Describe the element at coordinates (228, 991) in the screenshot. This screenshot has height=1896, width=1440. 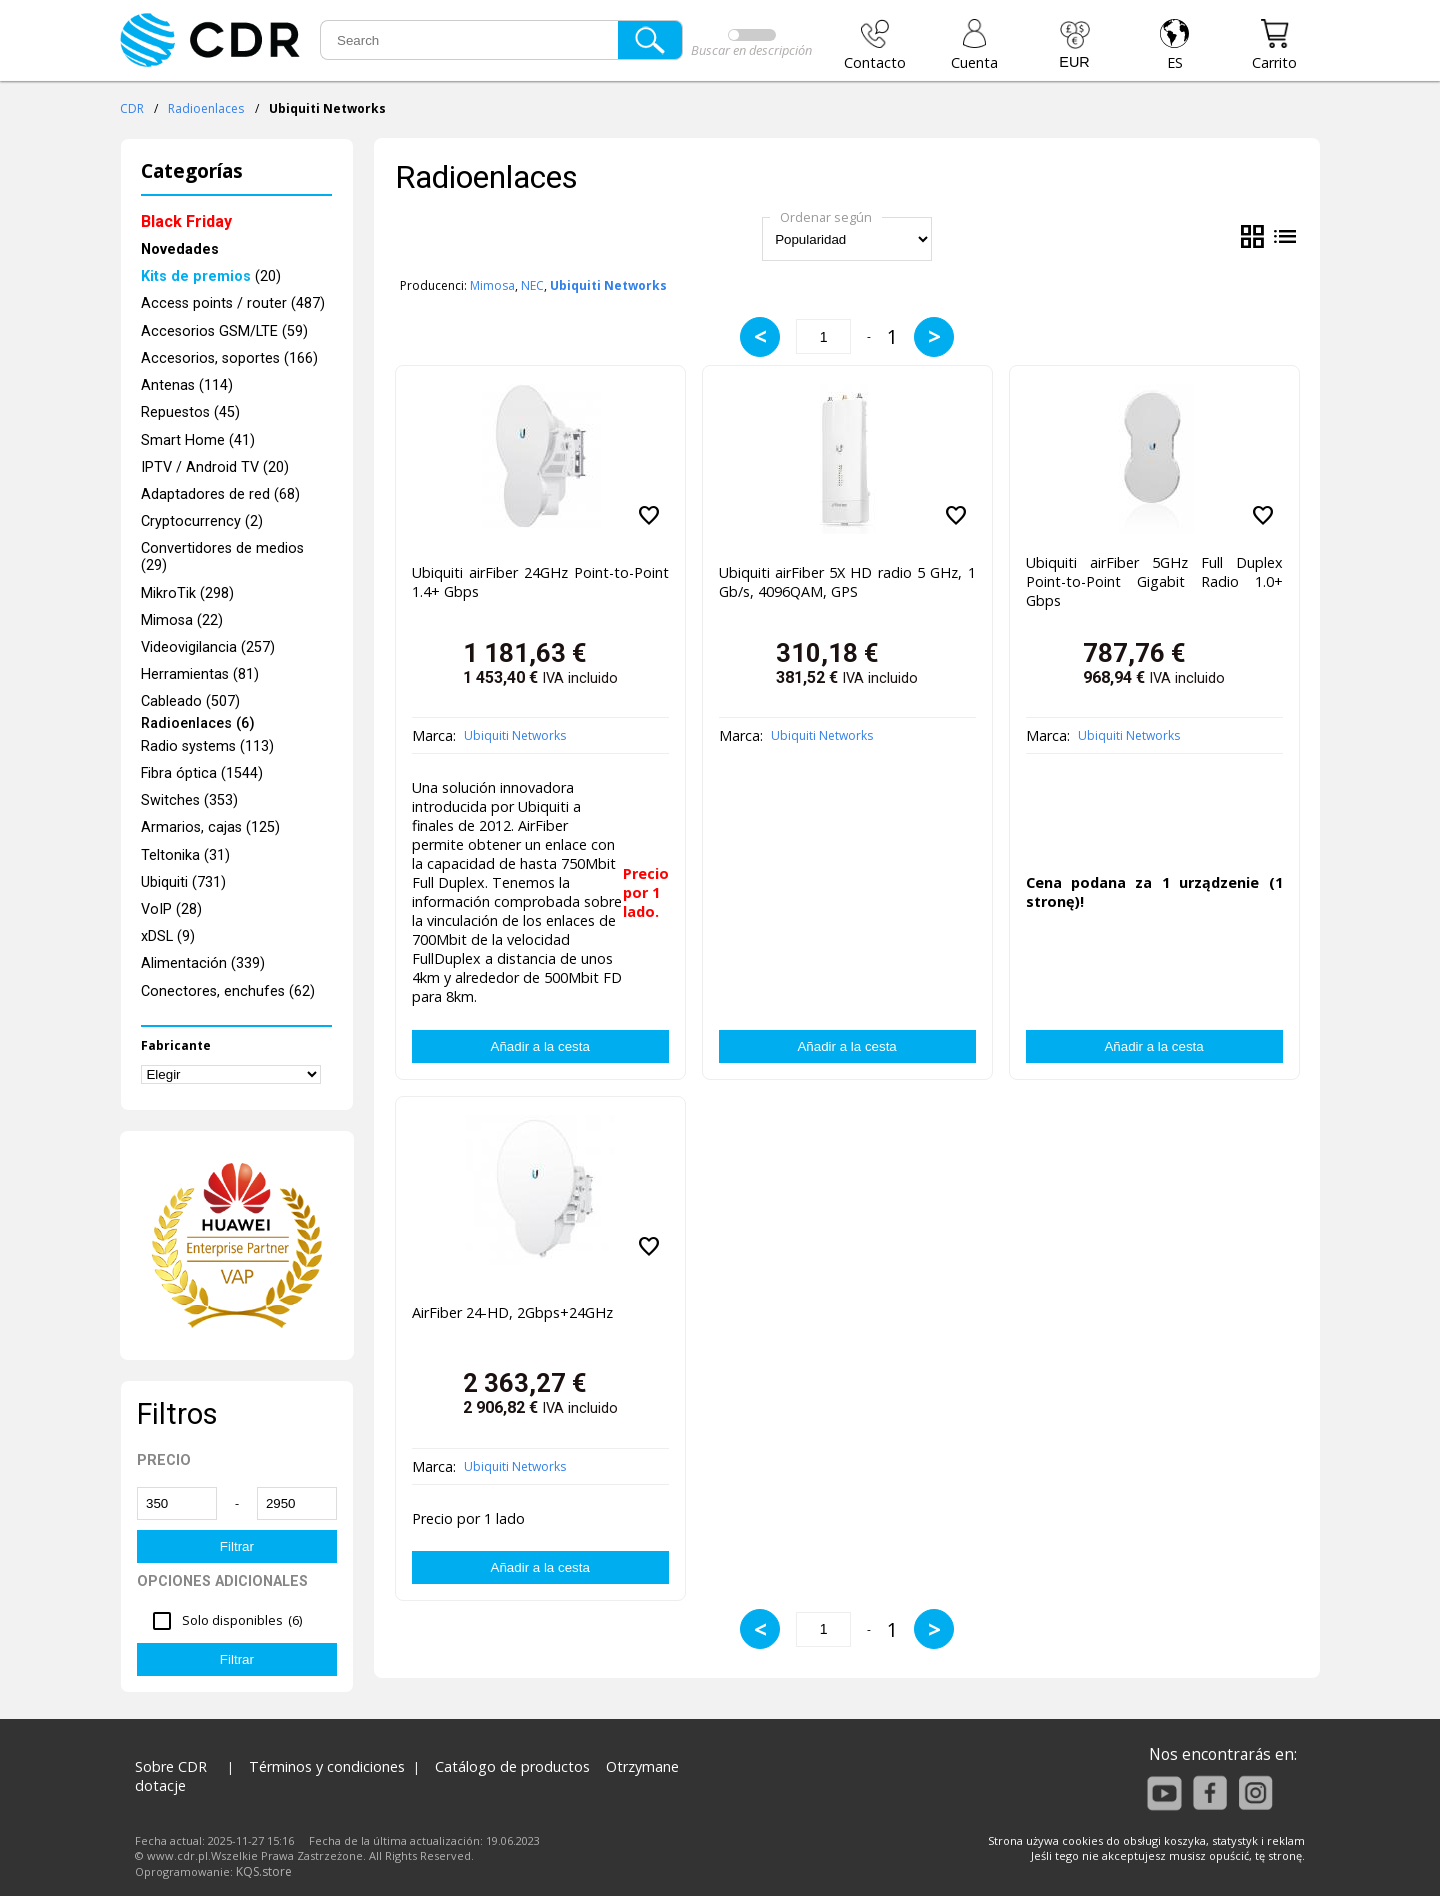
I see `Conectores, enchufes (62)` at that location.